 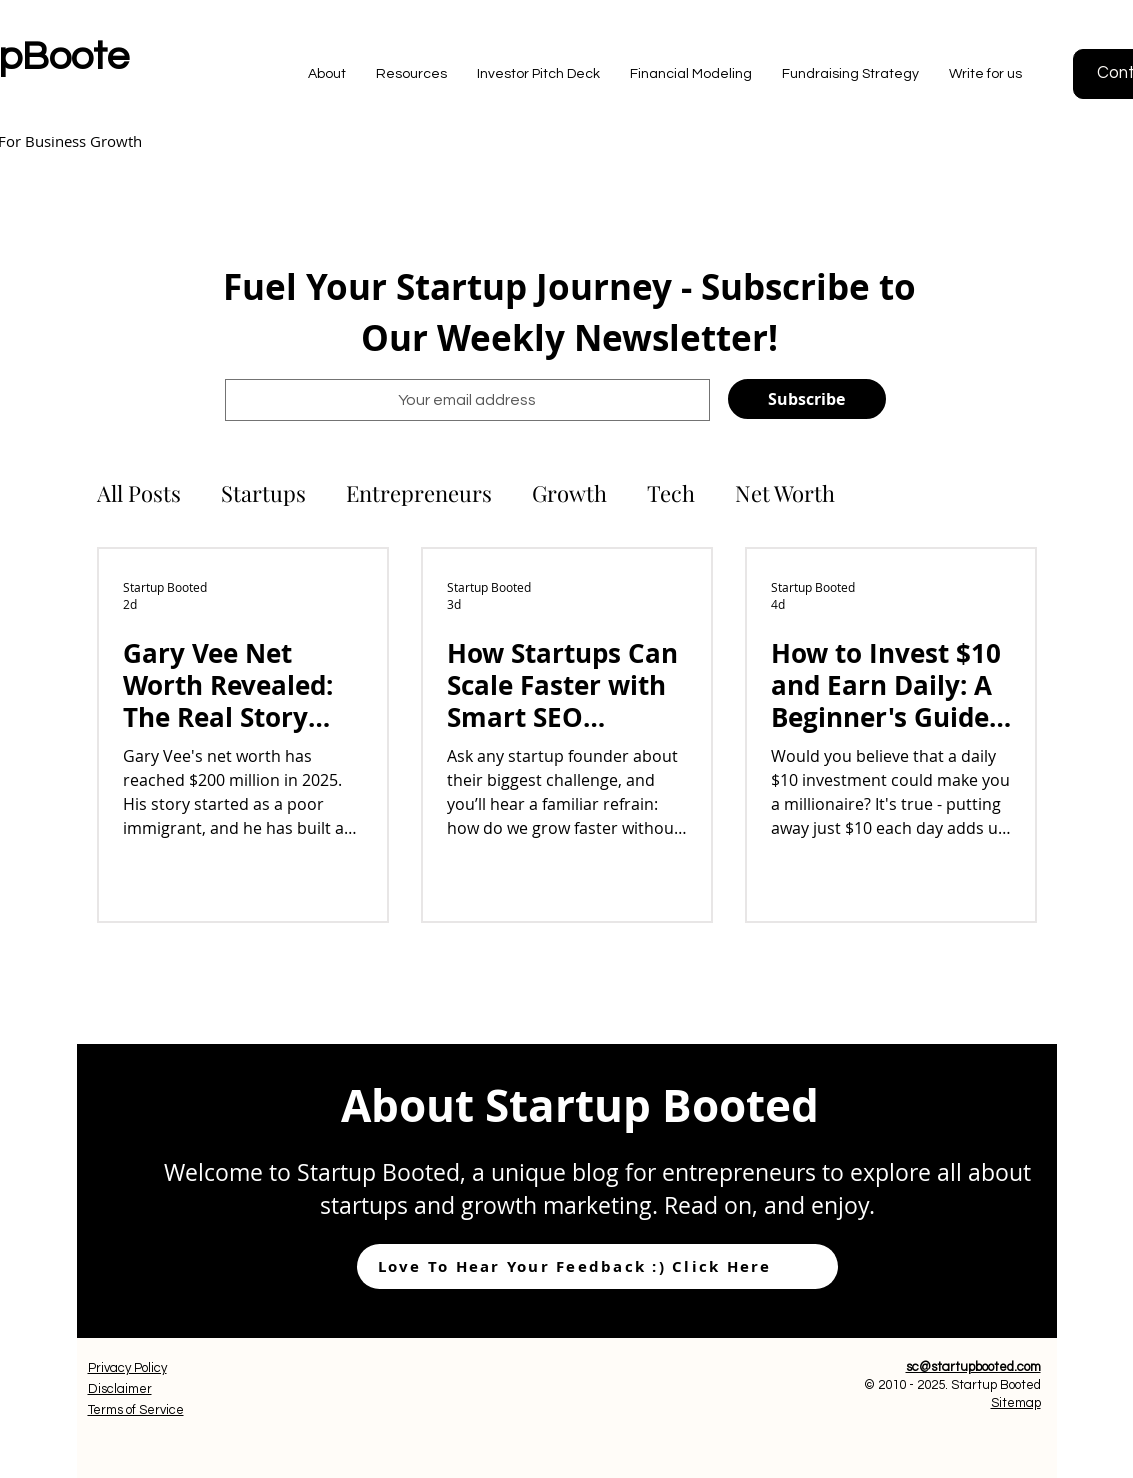 What do you see at coordinates (263, 493) in the screenshot?
I see `Startups` at bounding box center [263, 493].